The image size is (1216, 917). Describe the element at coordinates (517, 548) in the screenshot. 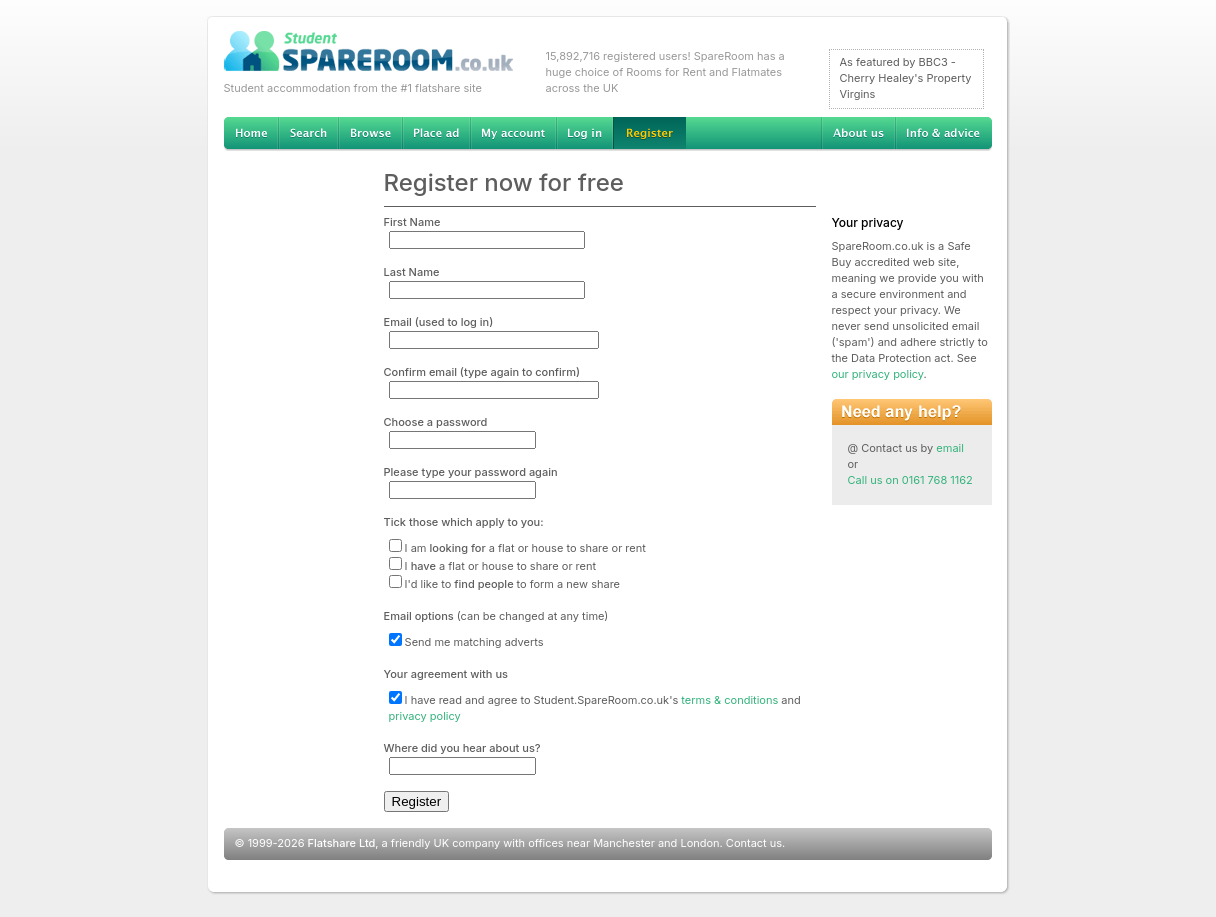

I see `I am a flat or house to share or rent` at that location.